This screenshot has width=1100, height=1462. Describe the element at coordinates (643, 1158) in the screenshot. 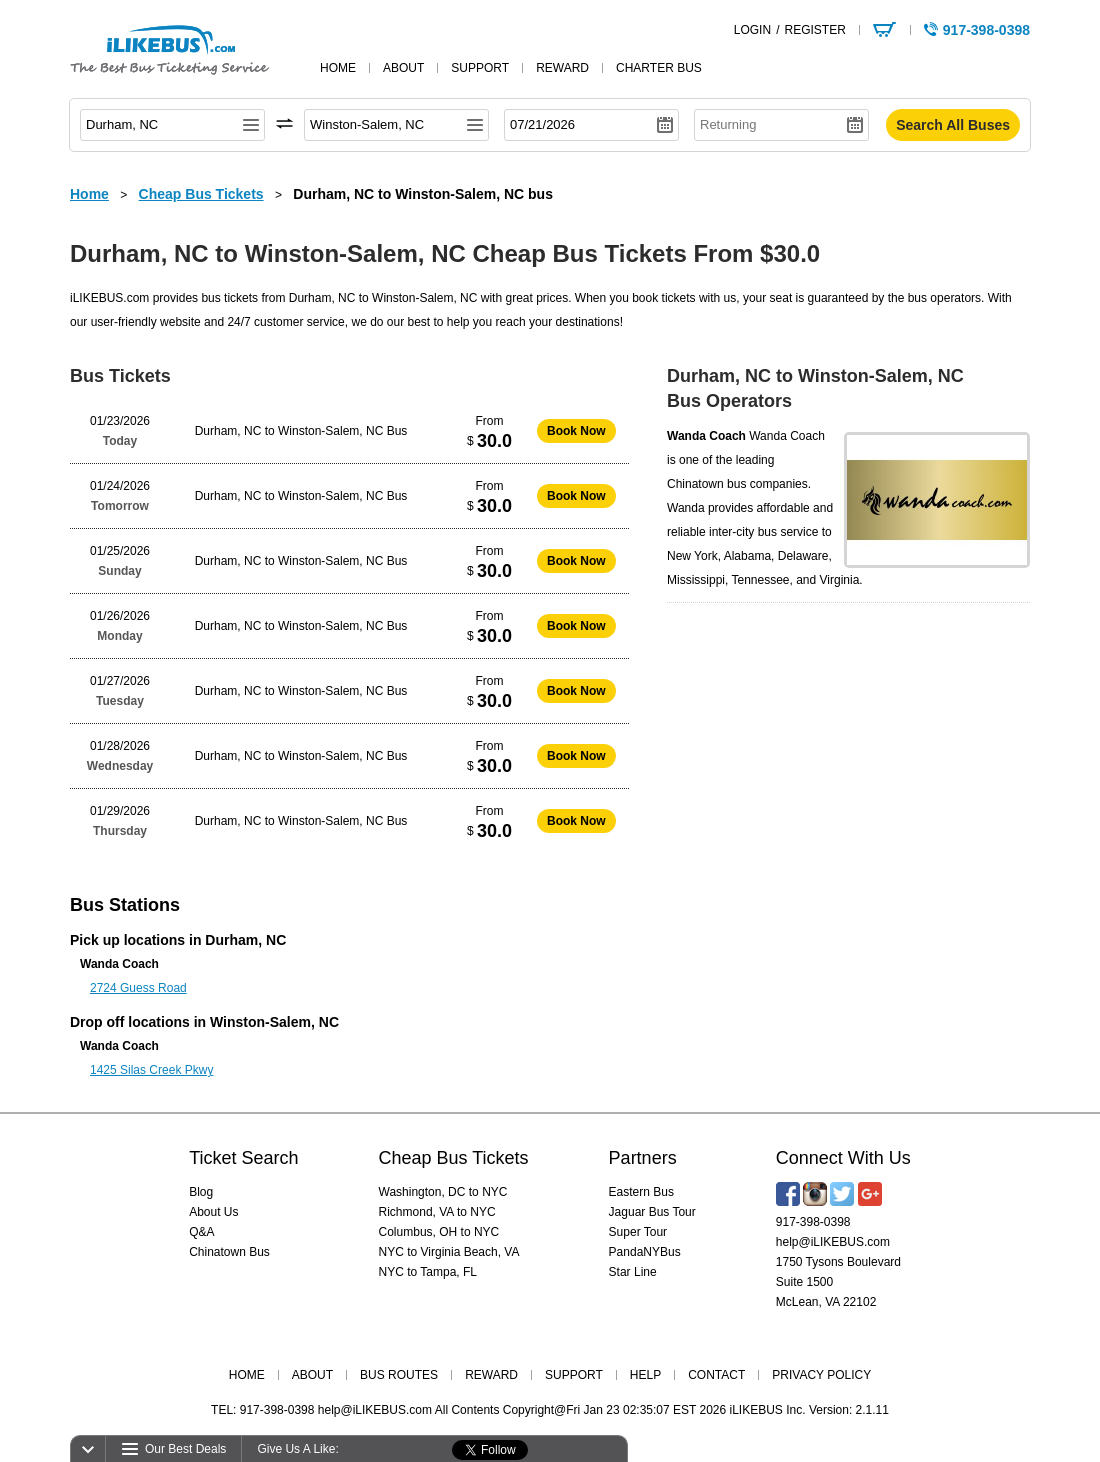

I see `Partners` at that location.